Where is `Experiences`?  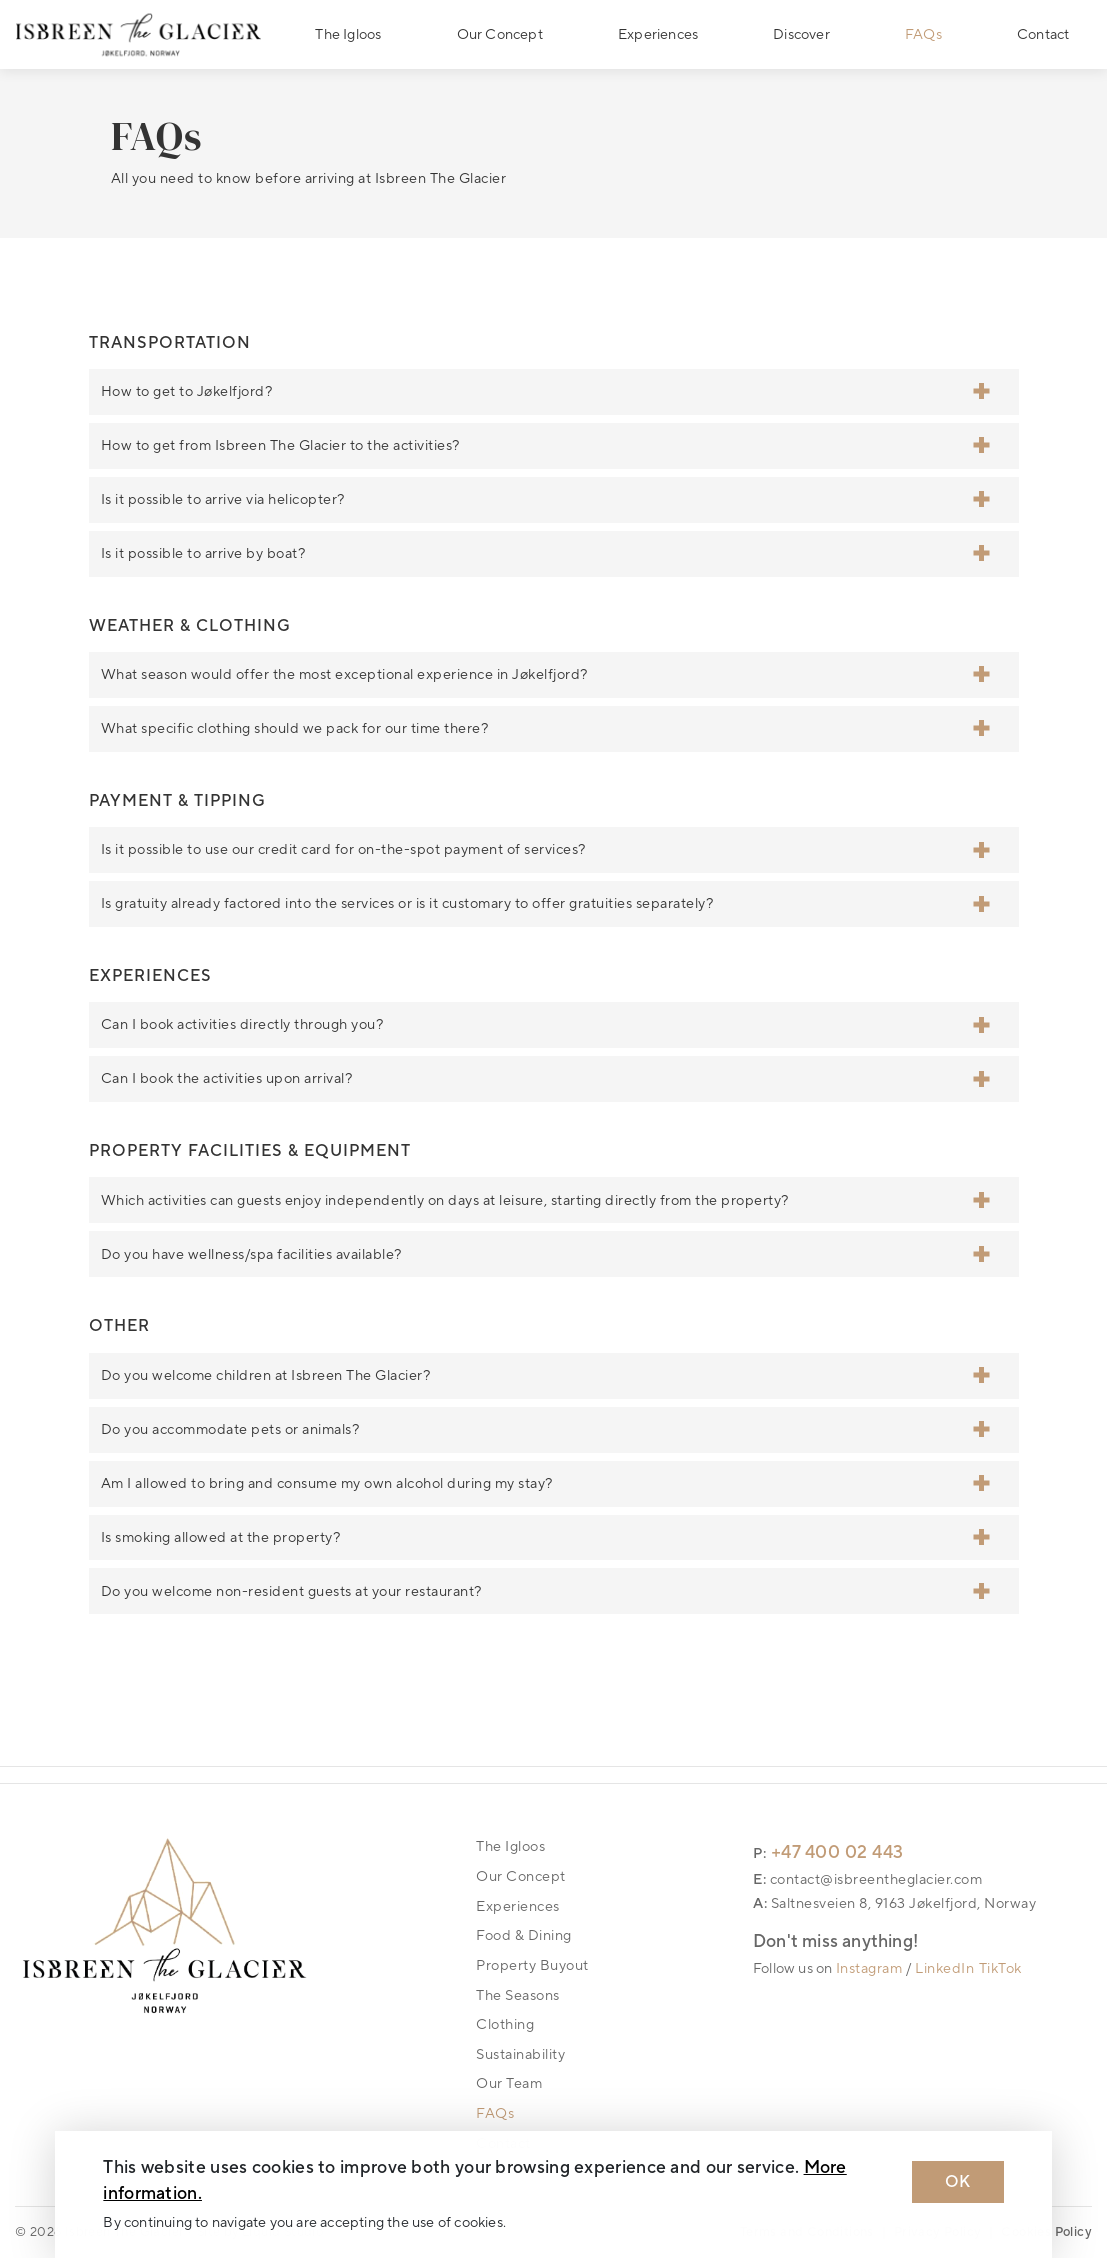 Experiences is located at coordinates (658, 34).